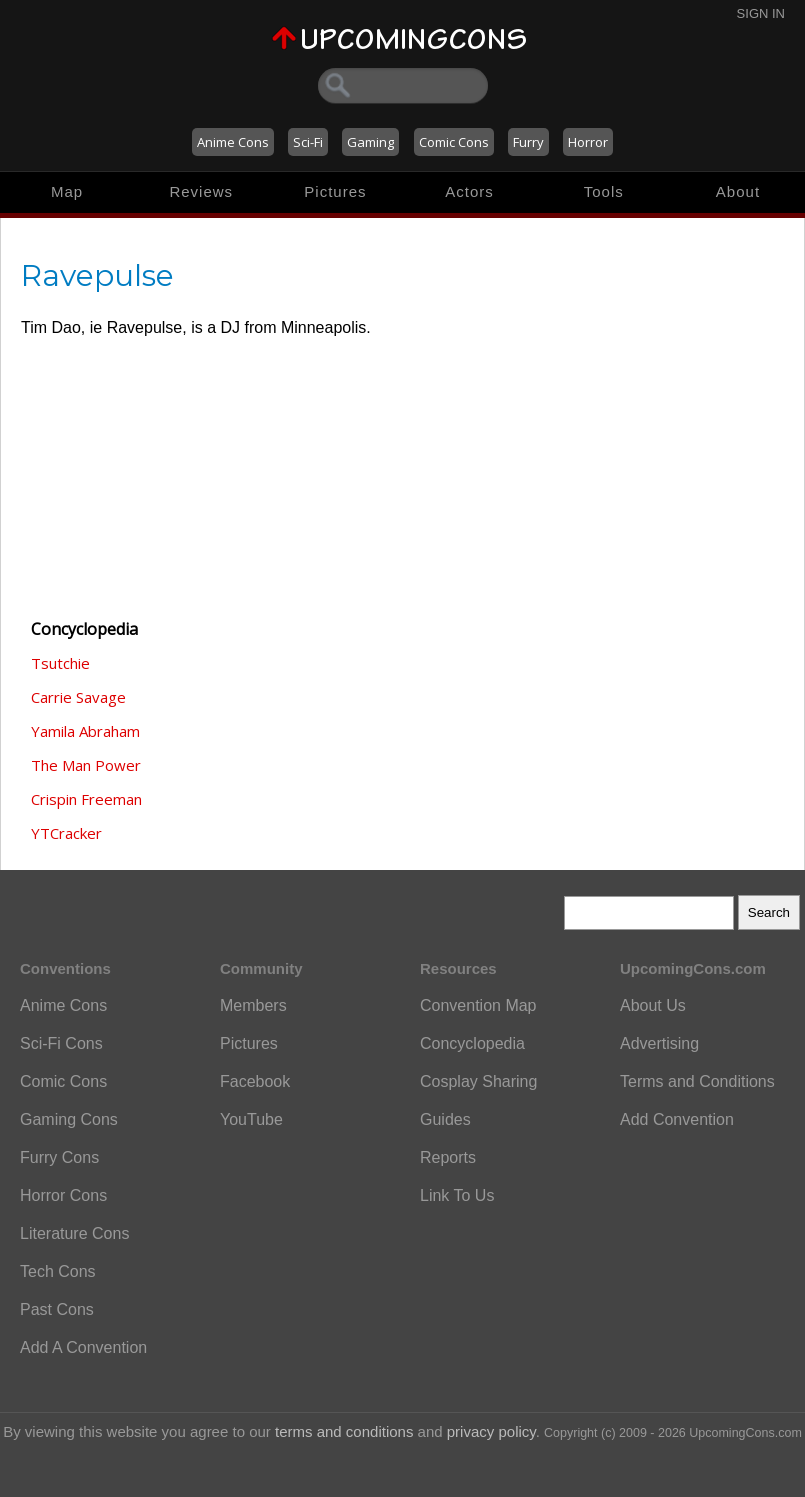  Describe the element at coordinates (308, 142) in the screenshot. I see `Sci-Fi` at that location.